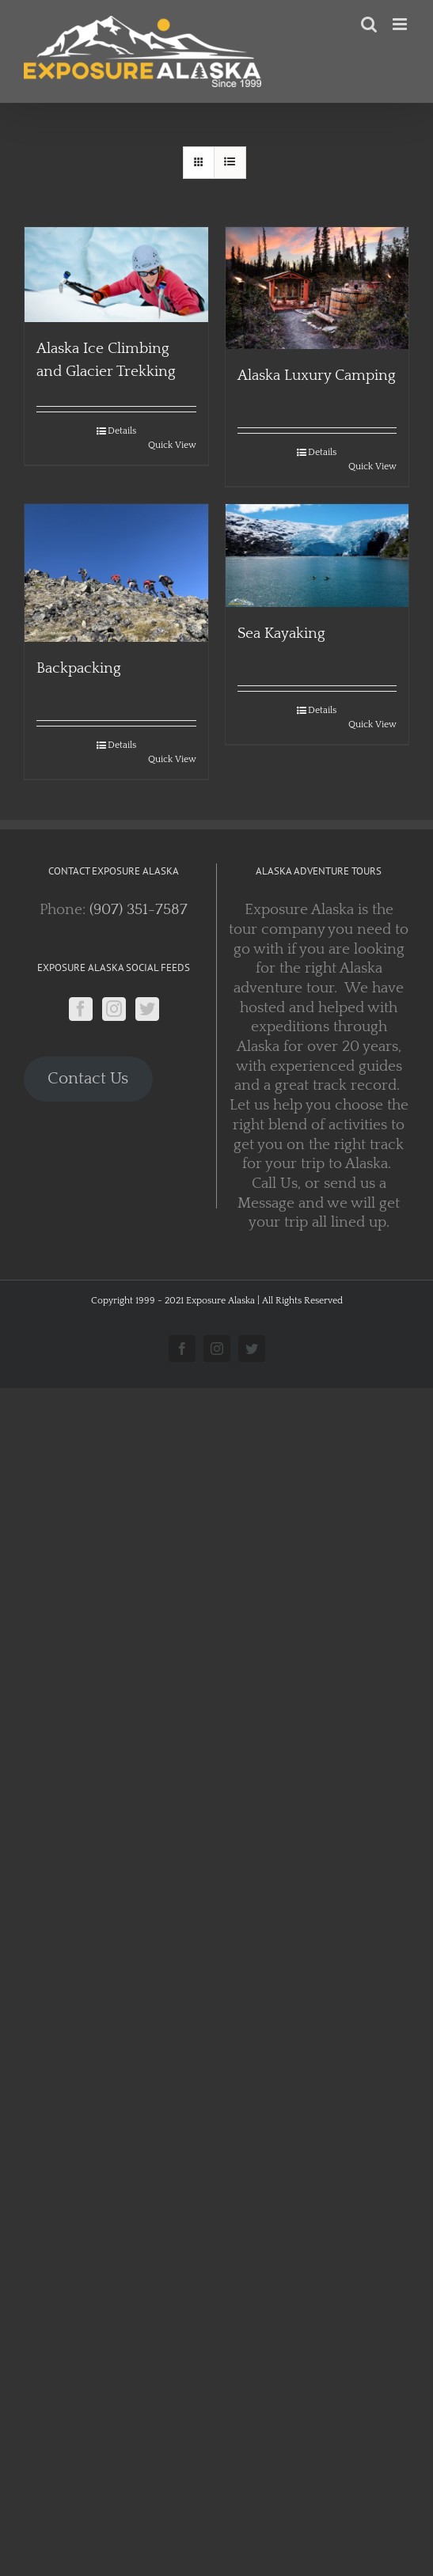 The image size is (433, 2576). Describe the element at coordinates (281, 633) in the screenshot. I see `Sea Kayaking` at that location.